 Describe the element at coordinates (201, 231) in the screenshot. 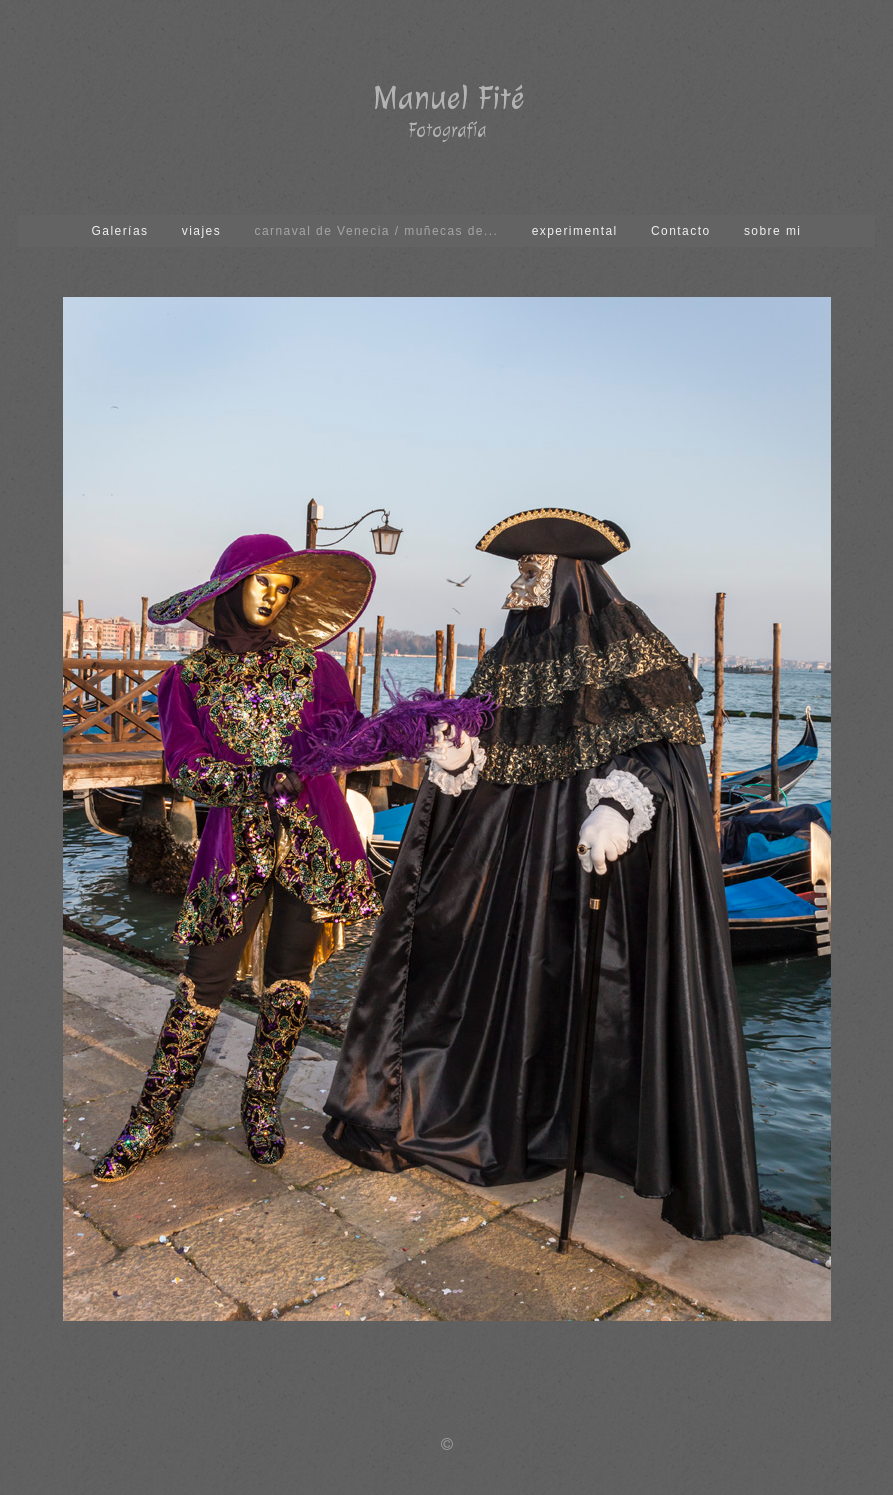

I see `viajes` at that location.